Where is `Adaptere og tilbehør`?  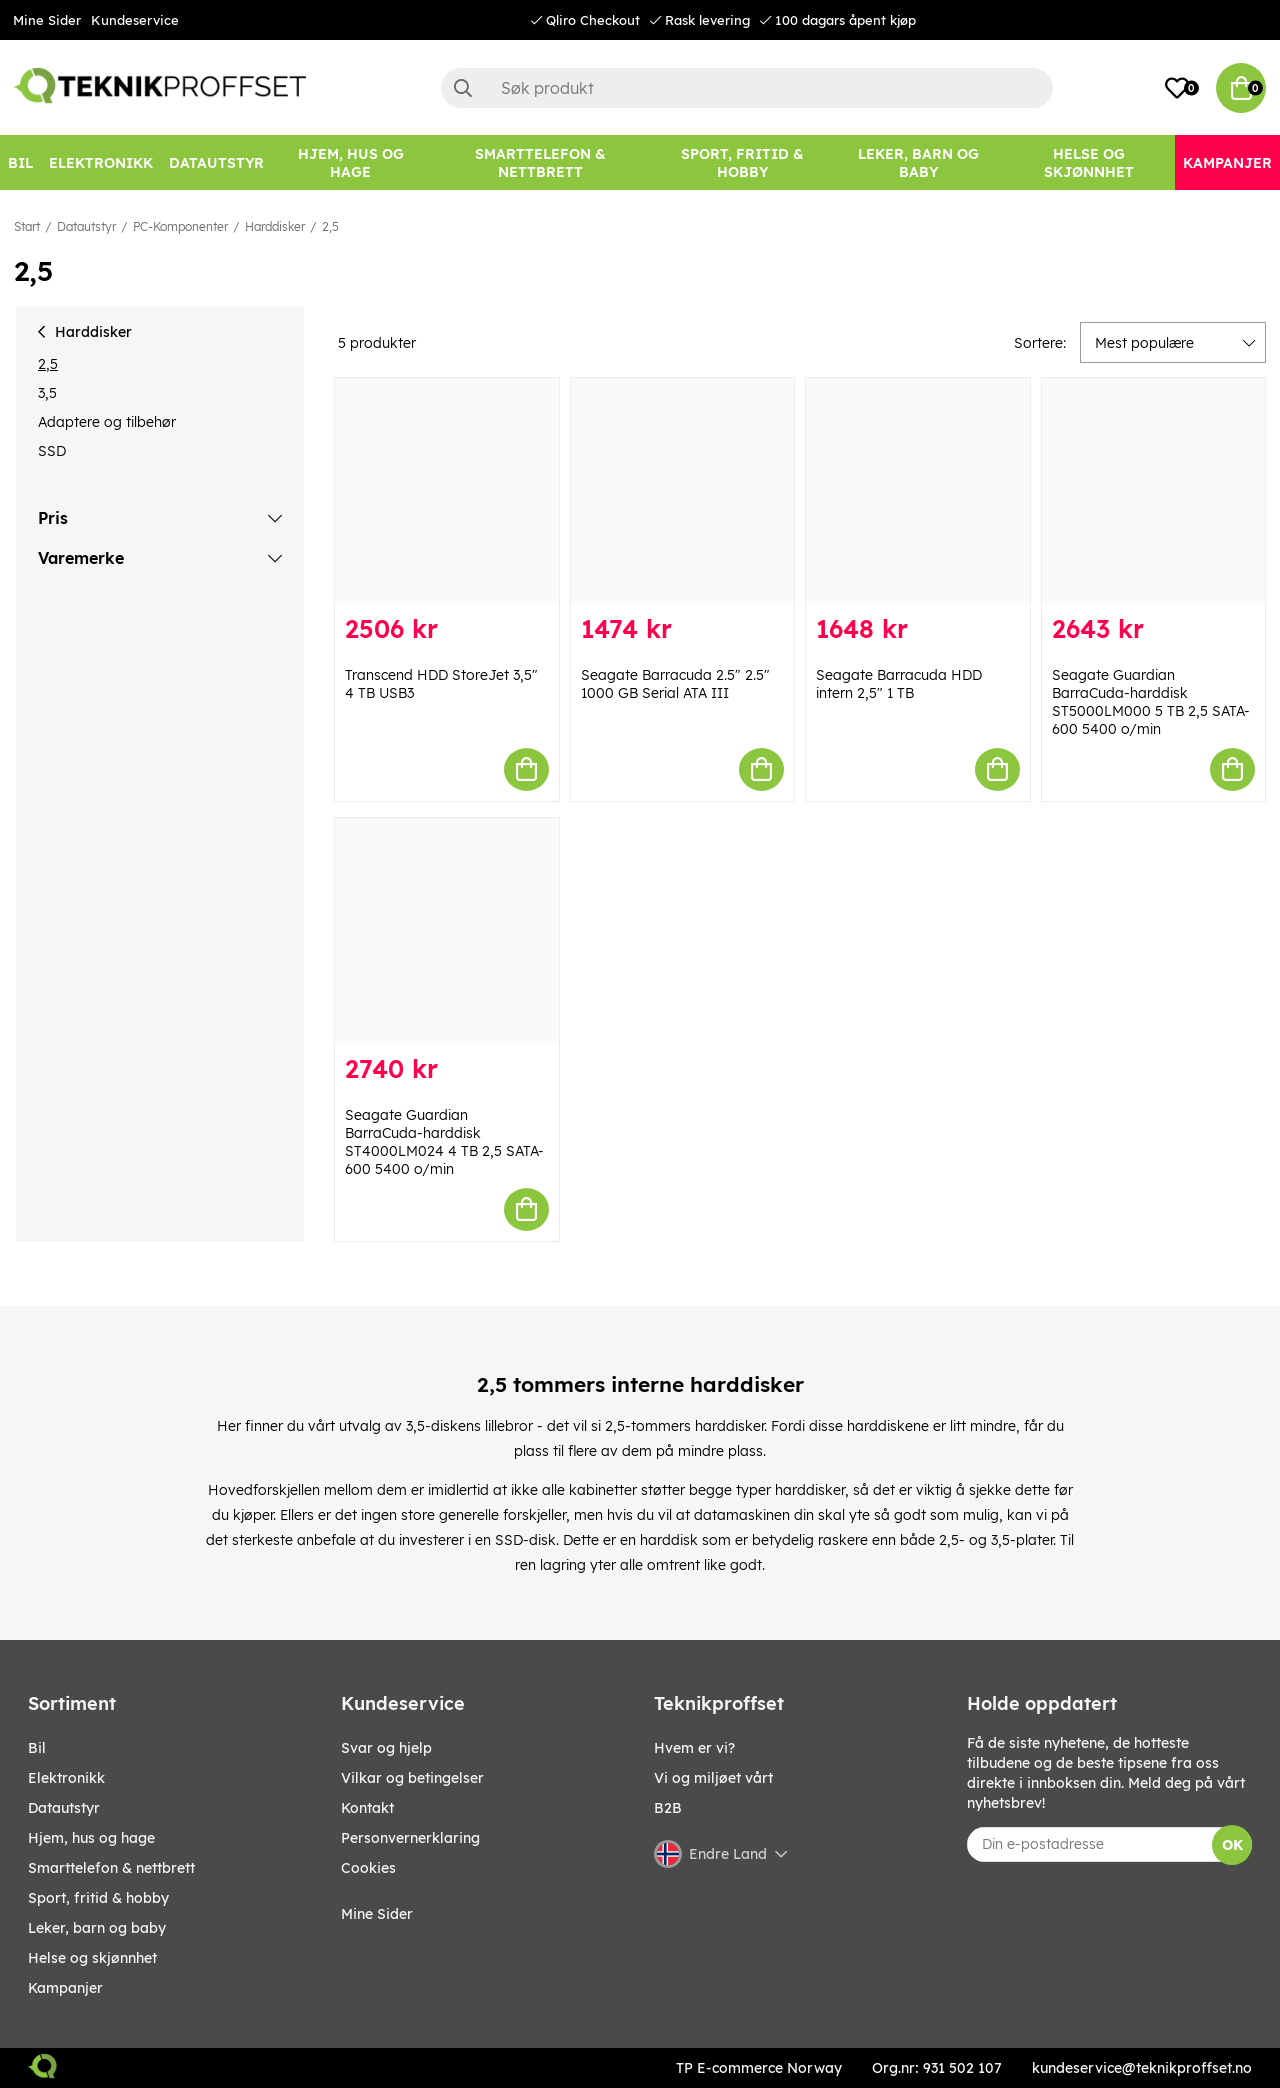 Adaptere og tilbehør is located at coordinates (107, 422).